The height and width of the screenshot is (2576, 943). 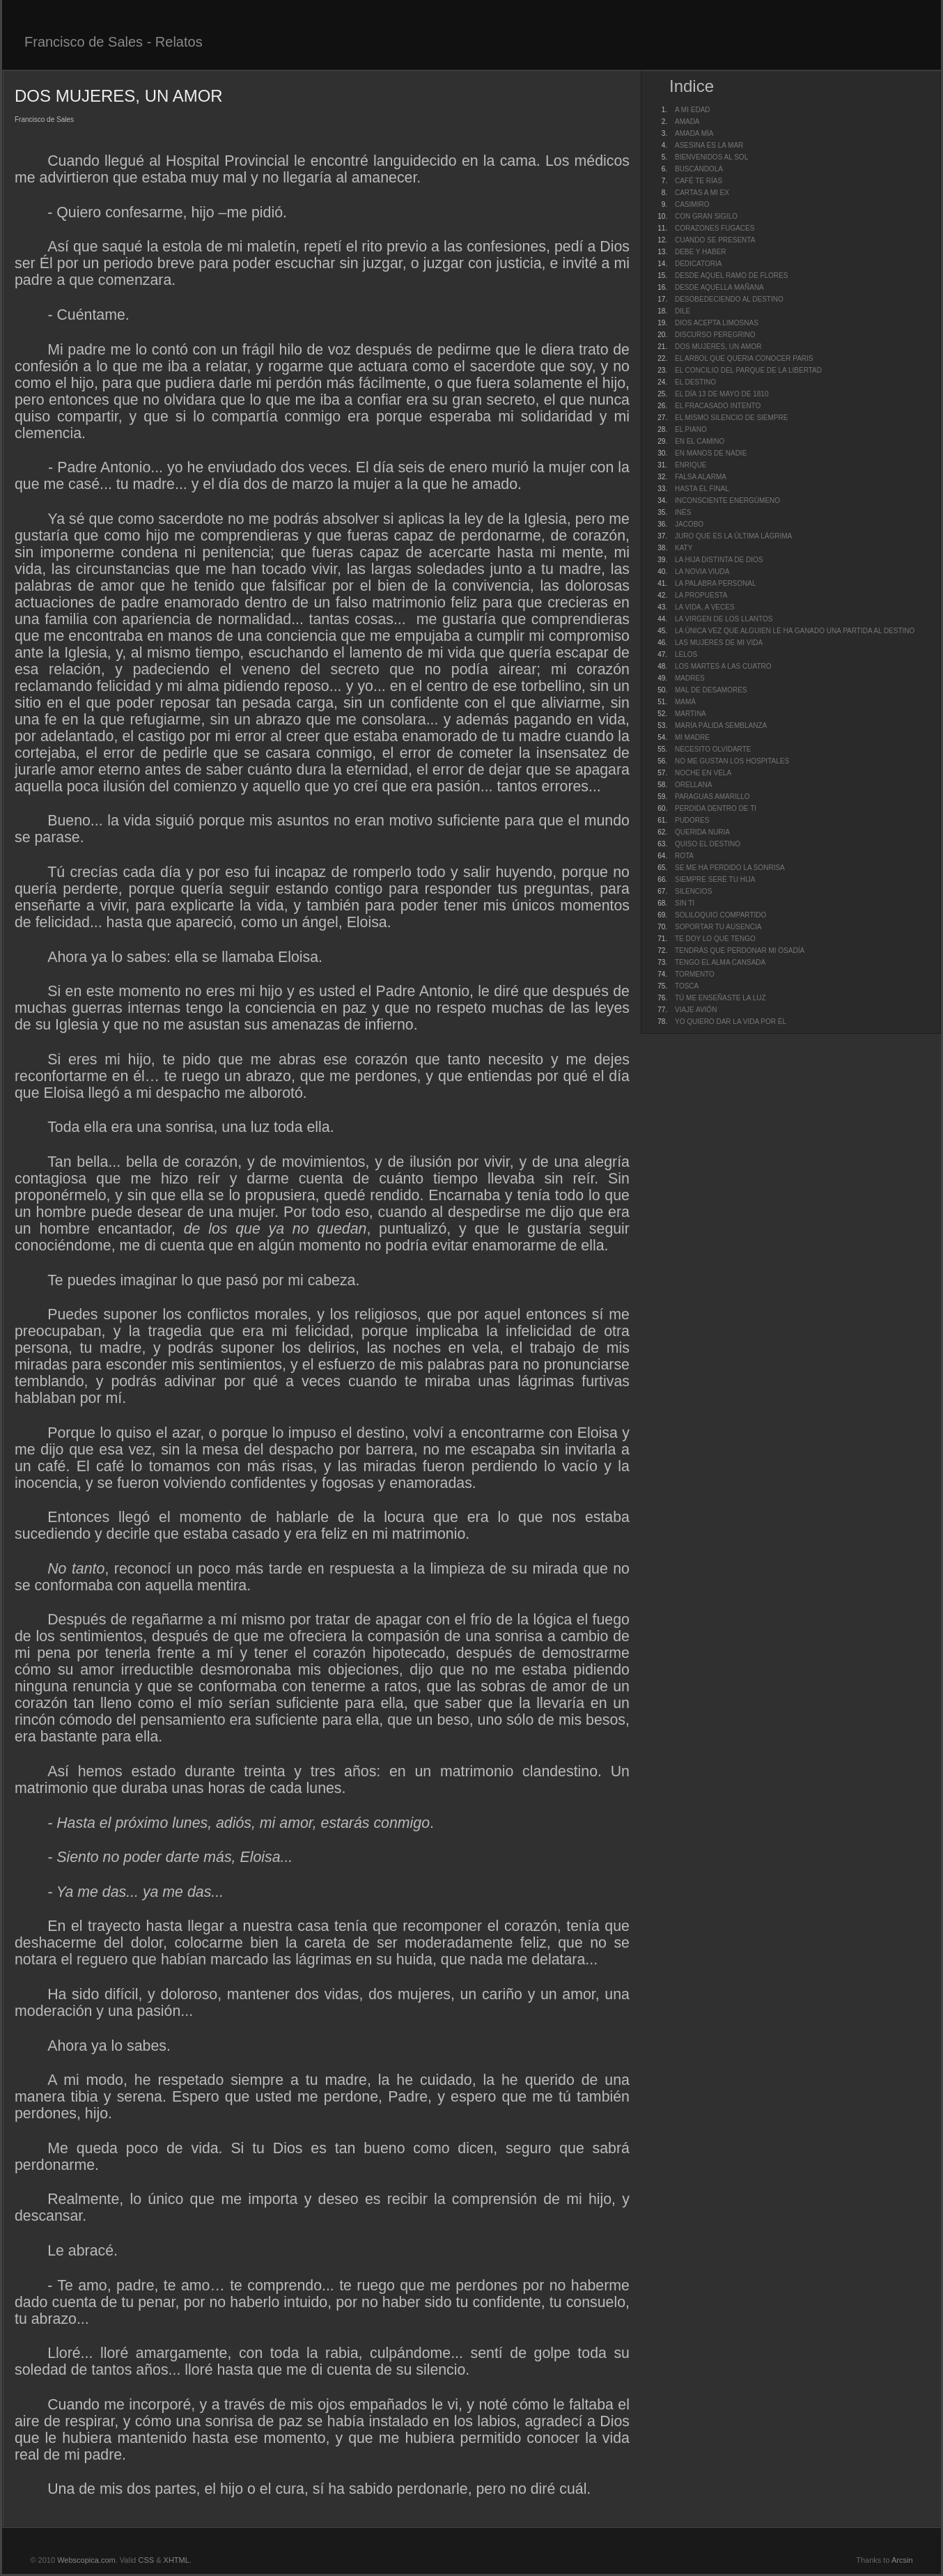 I want to click on YO QUIERO DAR LA VIDA POR ÉL, so click(x=730, y=1021).